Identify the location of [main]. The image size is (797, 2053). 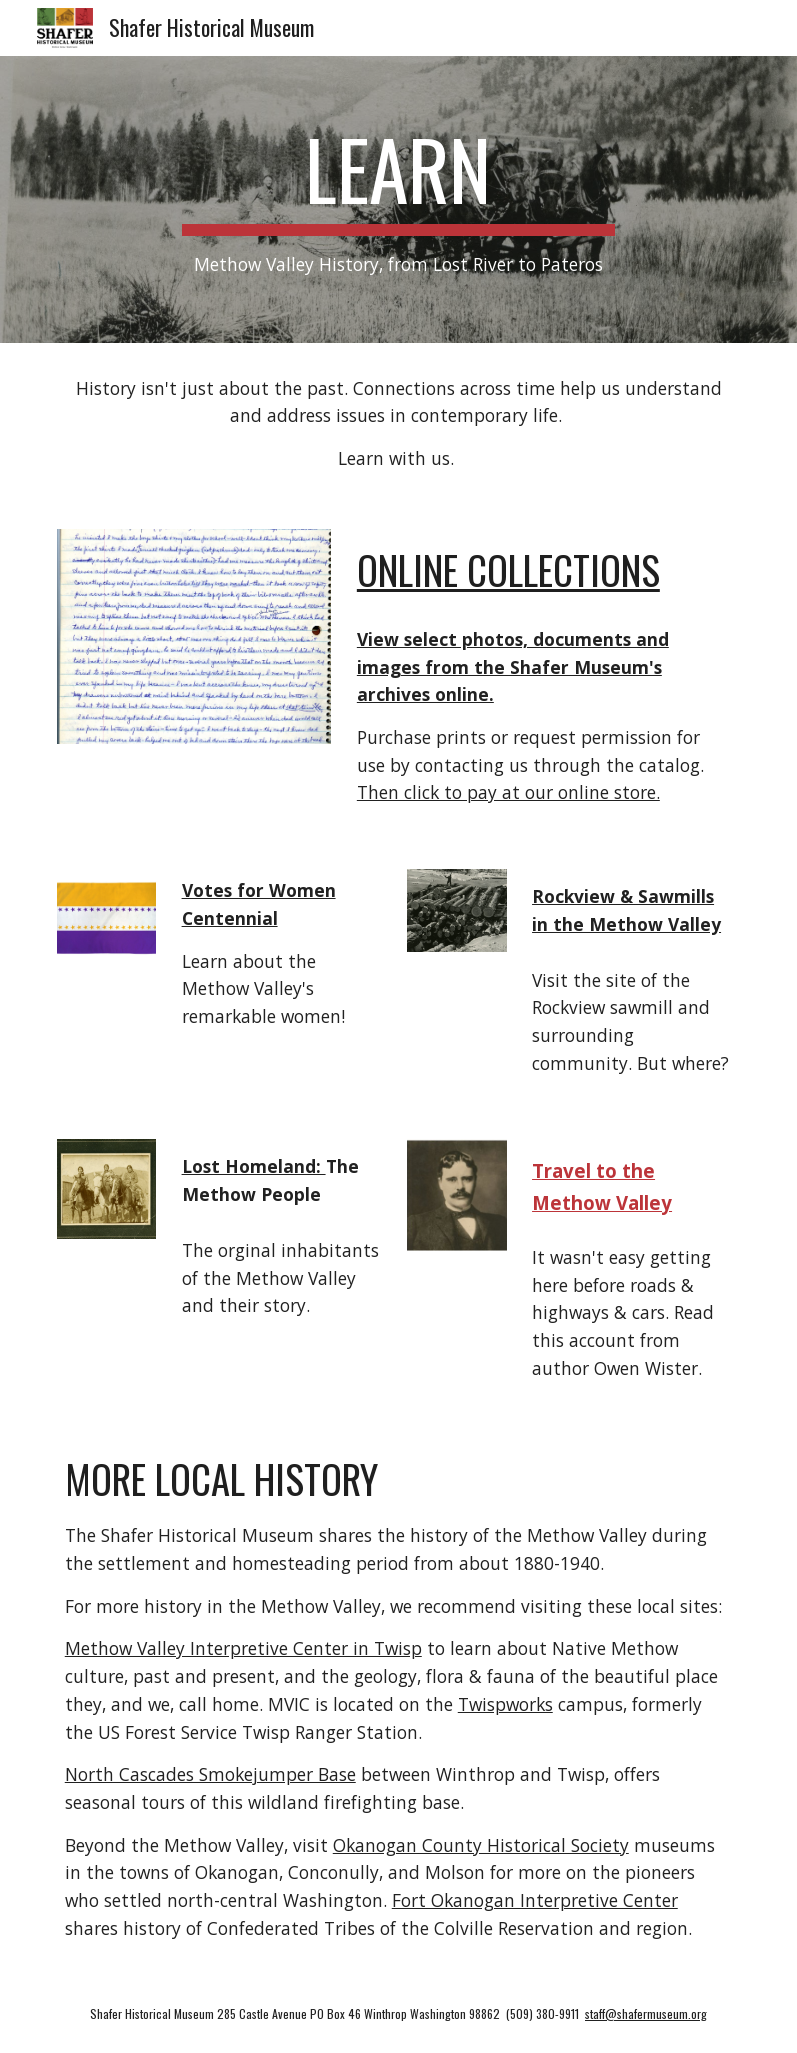
(399, 199).